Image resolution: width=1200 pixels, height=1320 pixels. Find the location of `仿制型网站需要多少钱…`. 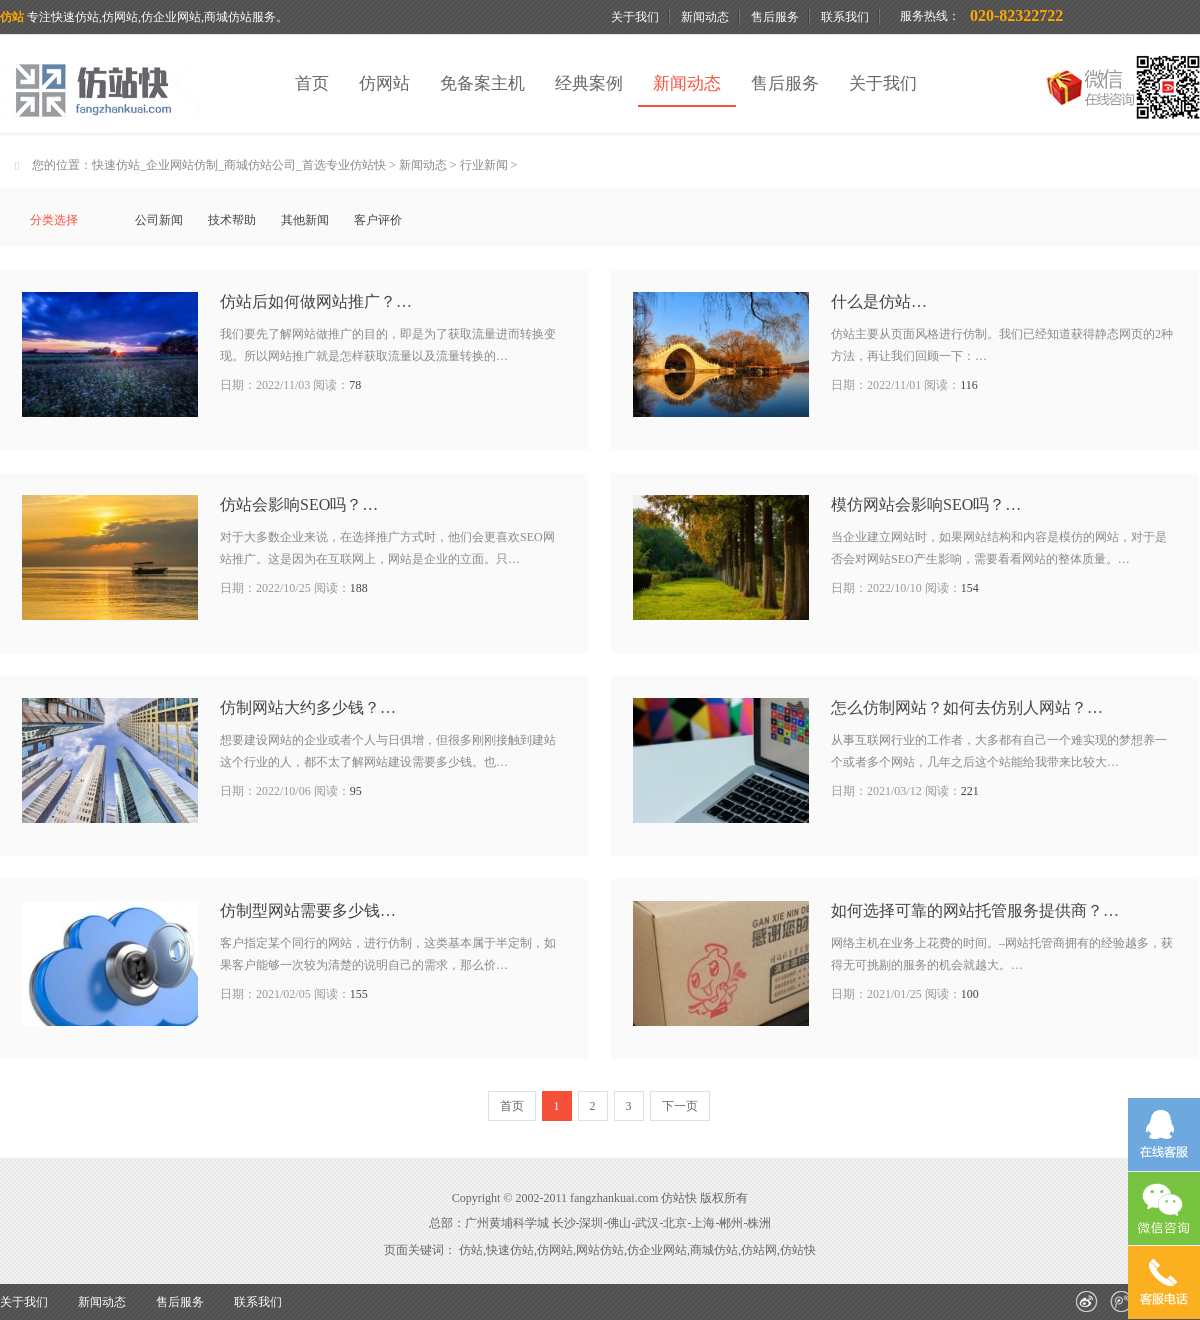

仿制型网站需要多少钱… is located at coordinates (308, 910).